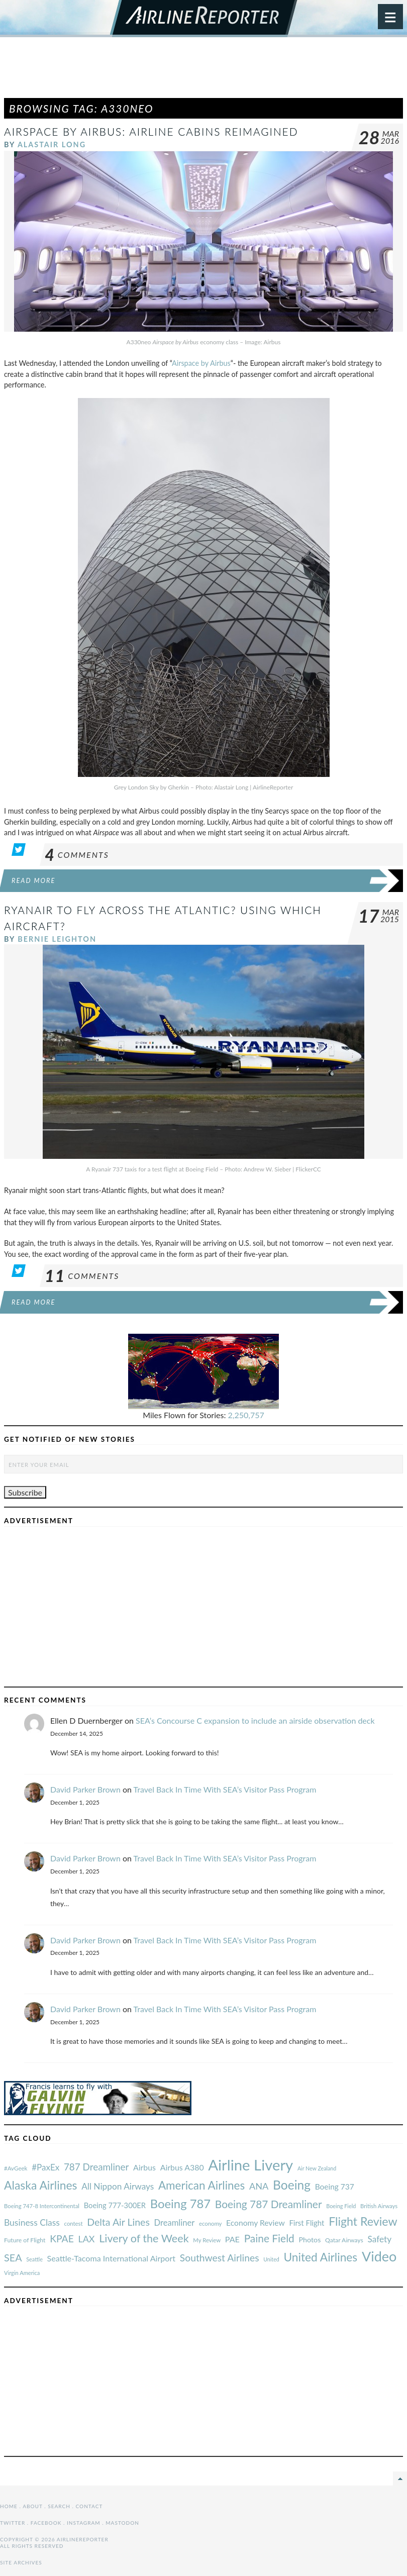 The width and height of the screenshot is (407, 2576). Describe the element at coordinates (334, 2186) in the screenshot. I see `Boeing 737 [#AvGeek (43 items)]` at that location.